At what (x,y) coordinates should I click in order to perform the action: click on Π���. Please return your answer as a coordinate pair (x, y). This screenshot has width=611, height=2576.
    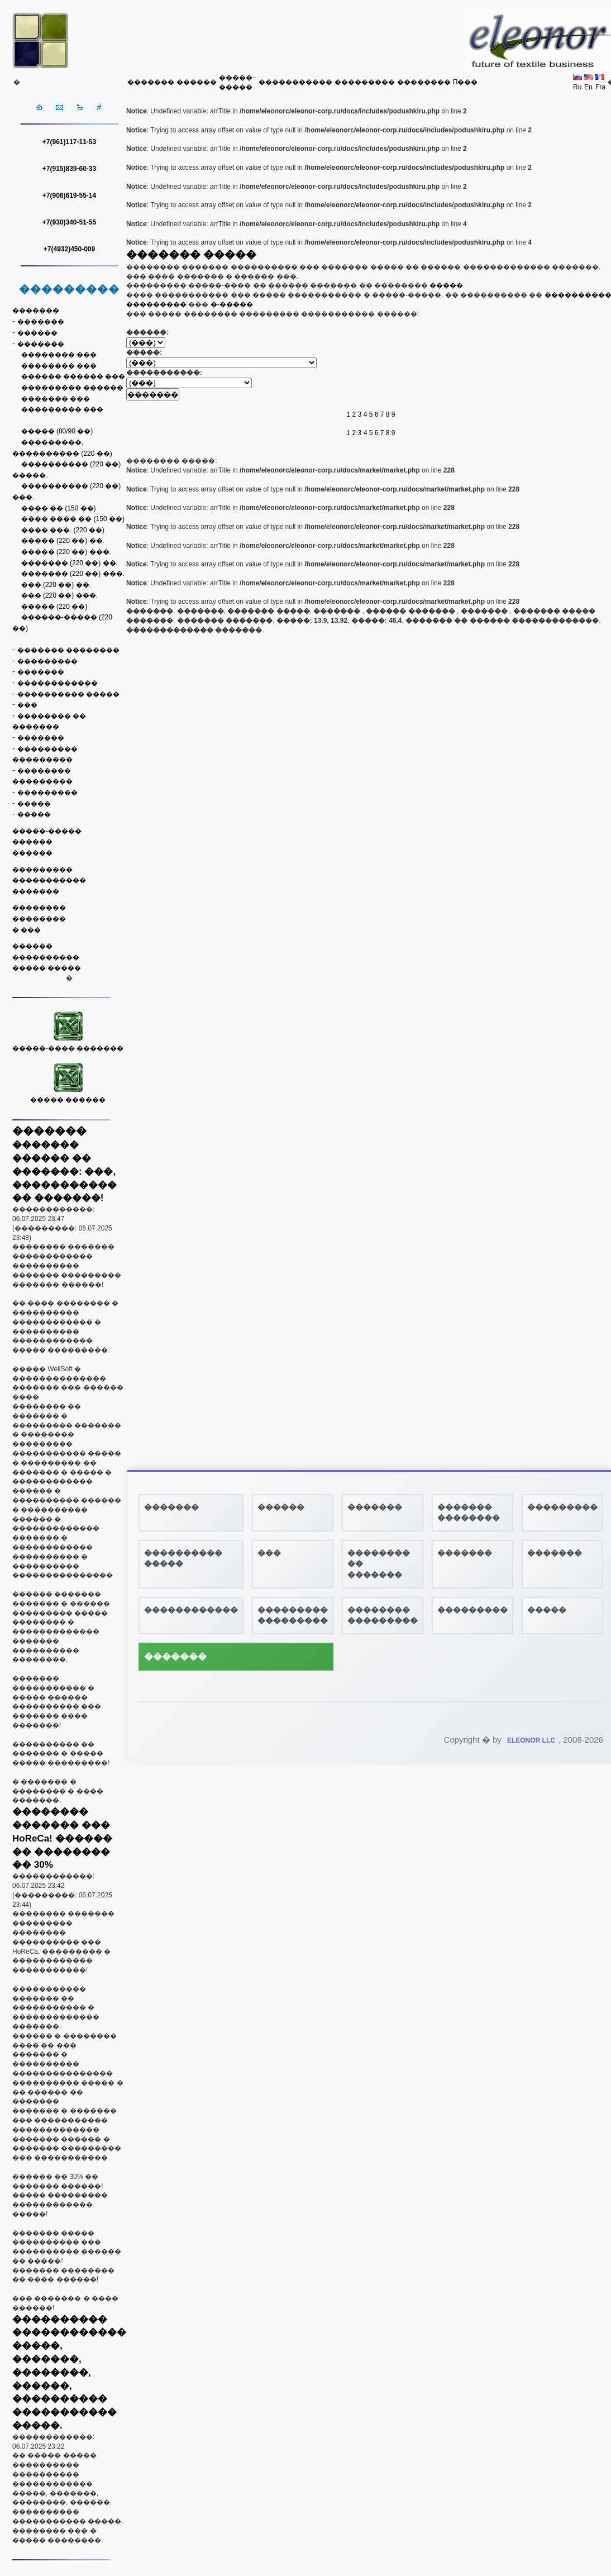
    Looking at the image, I should click on (465, 82).